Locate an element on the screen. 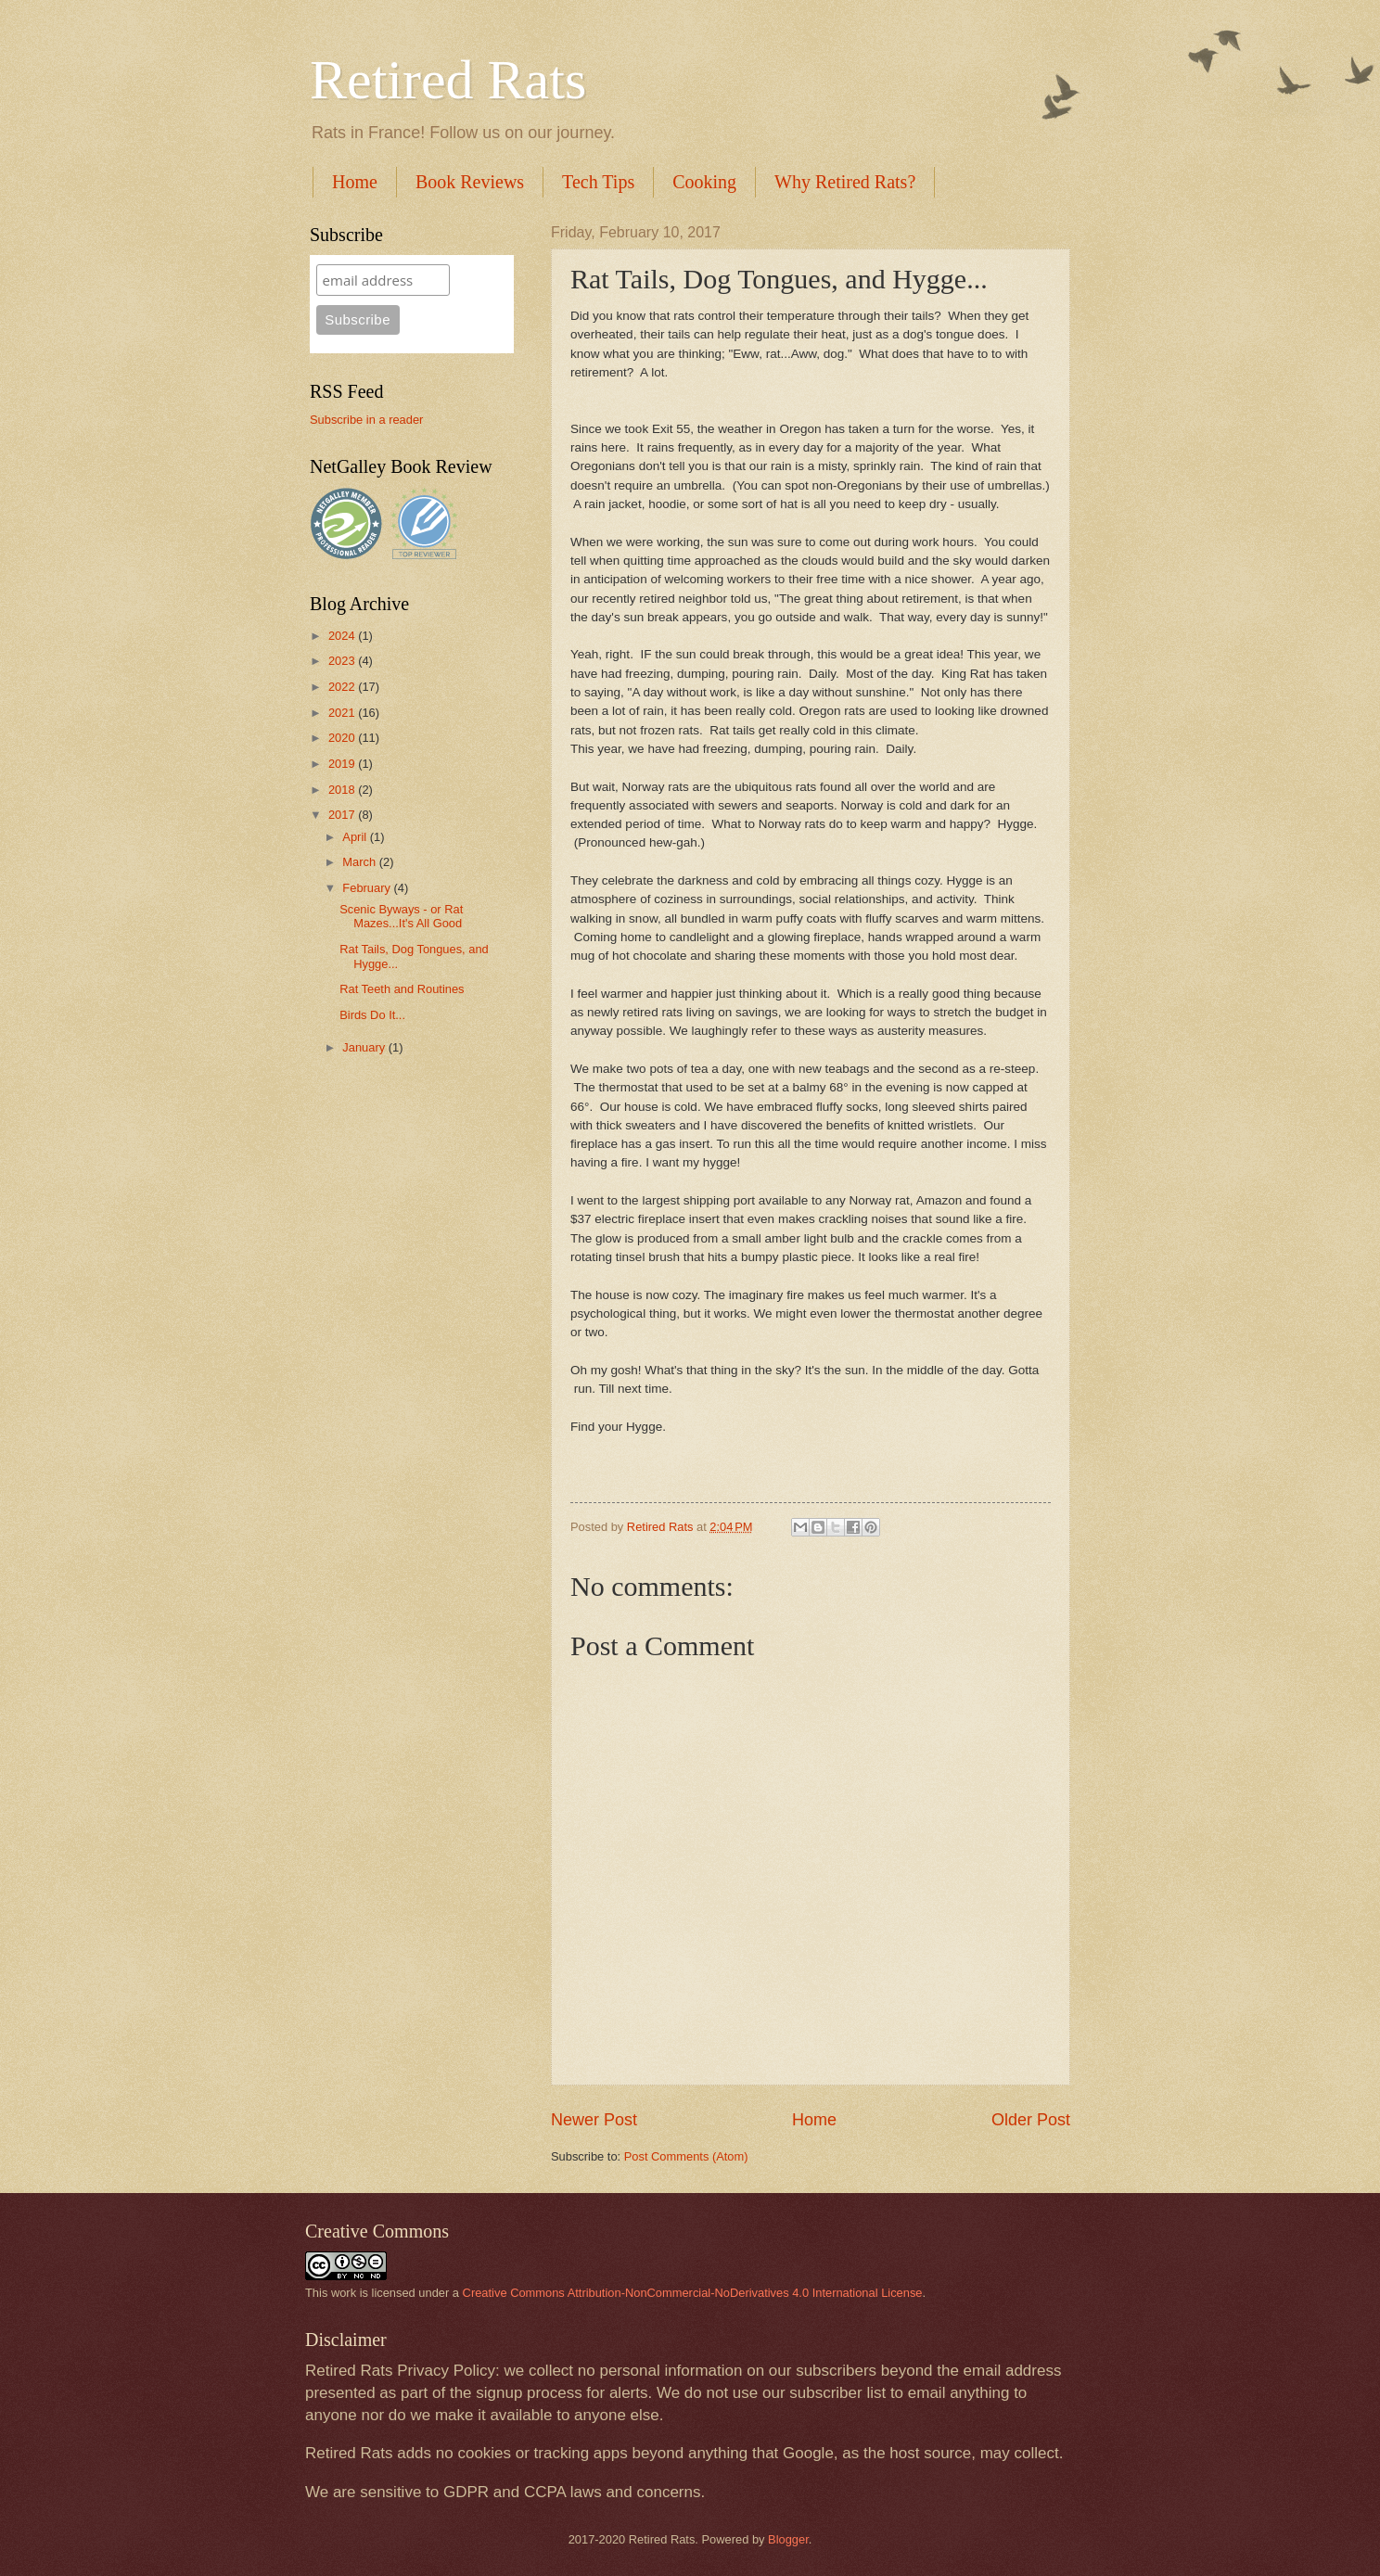  2018 is located at coordinates (343, 790).